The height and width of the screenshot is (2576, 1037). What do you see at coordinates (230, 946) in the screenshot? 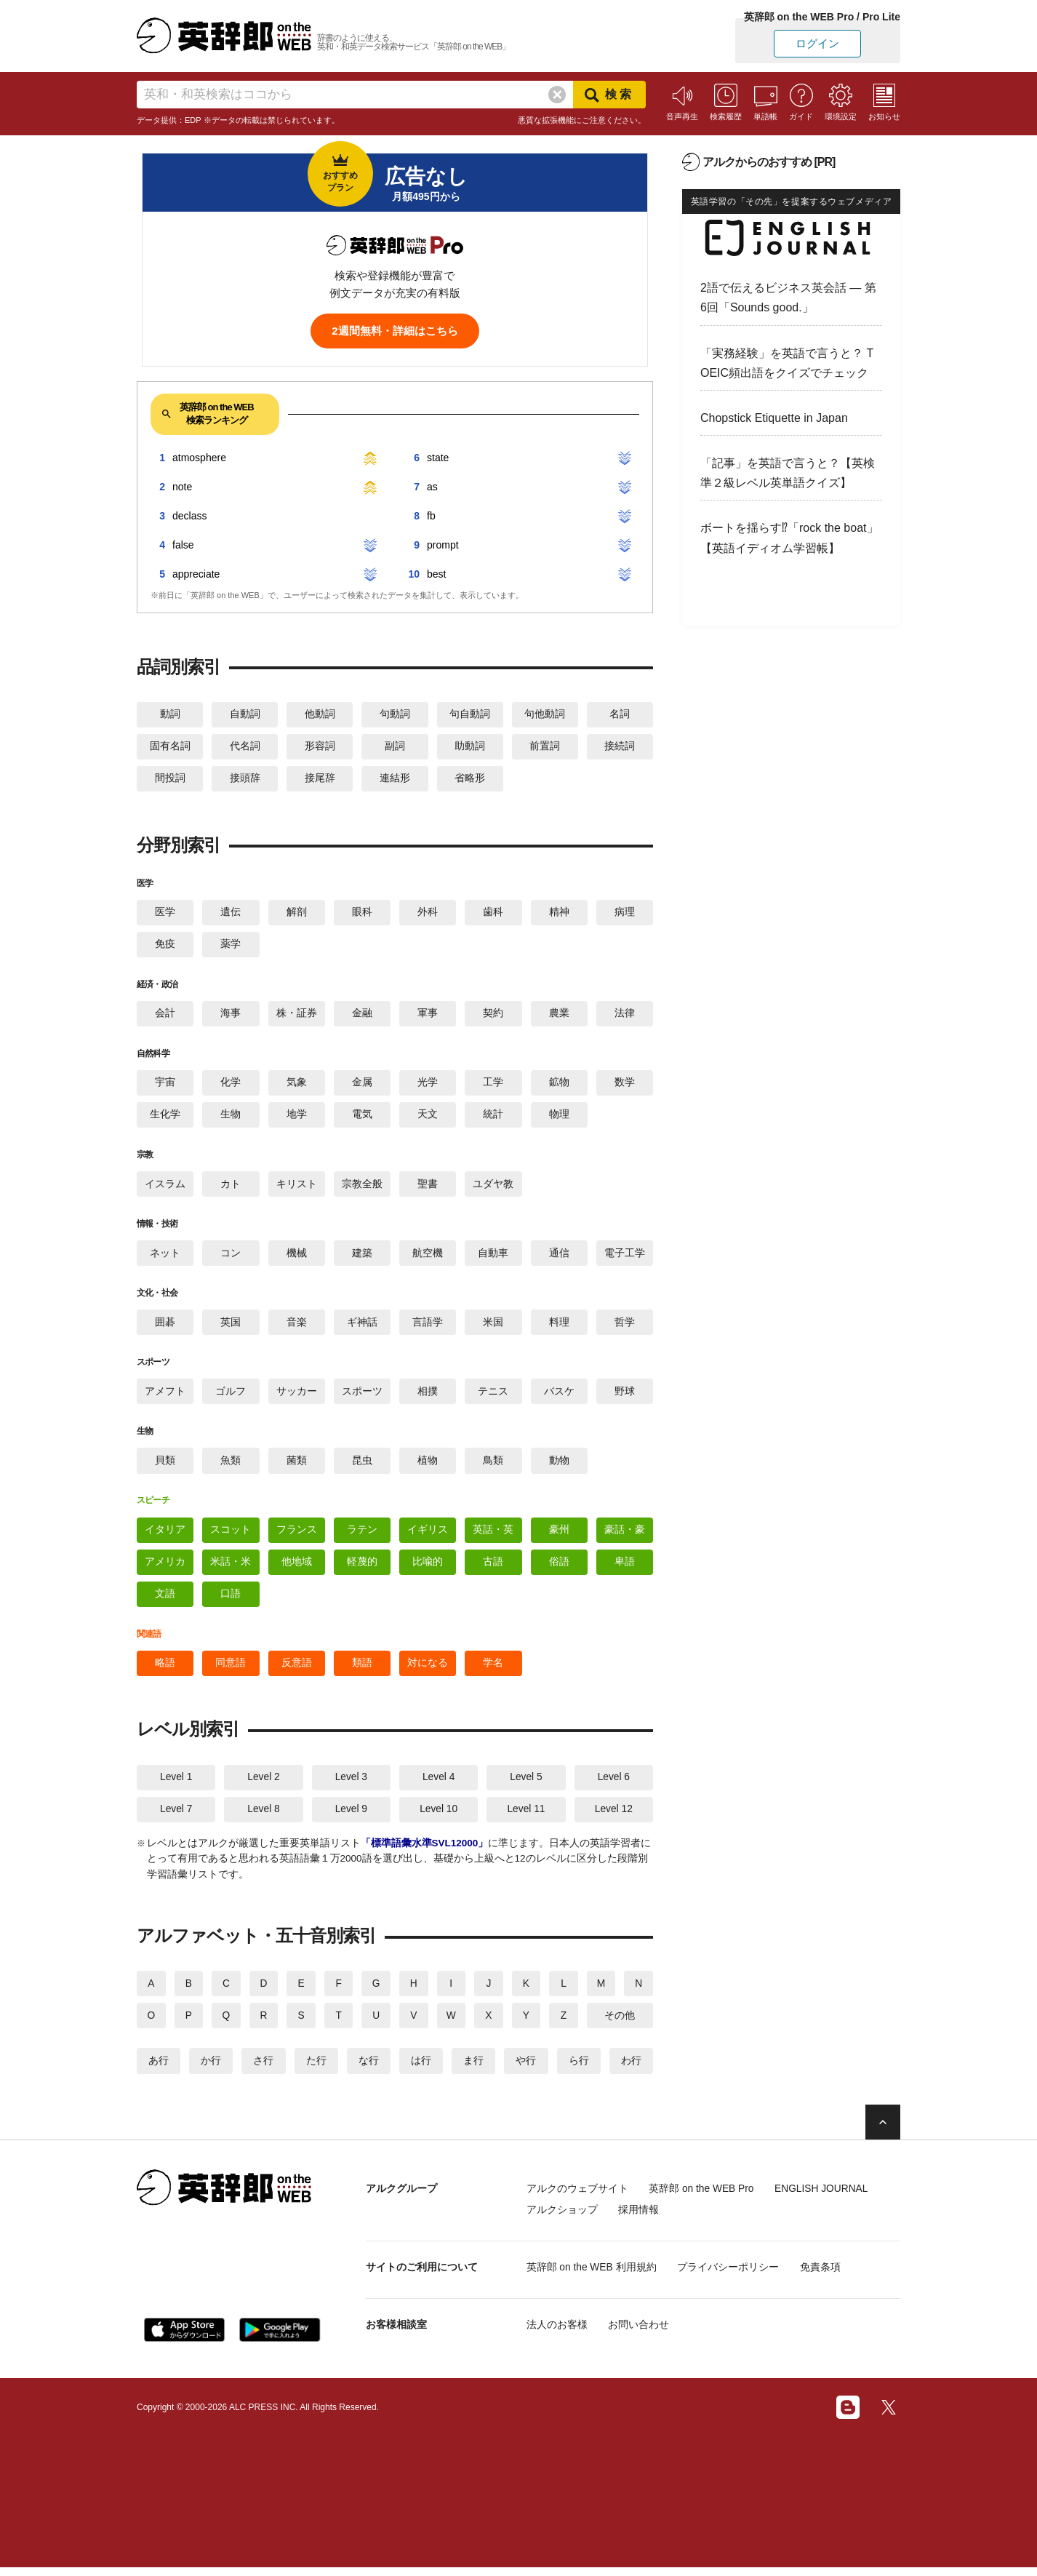
I see `薬学` at bounding box center [230, 946].